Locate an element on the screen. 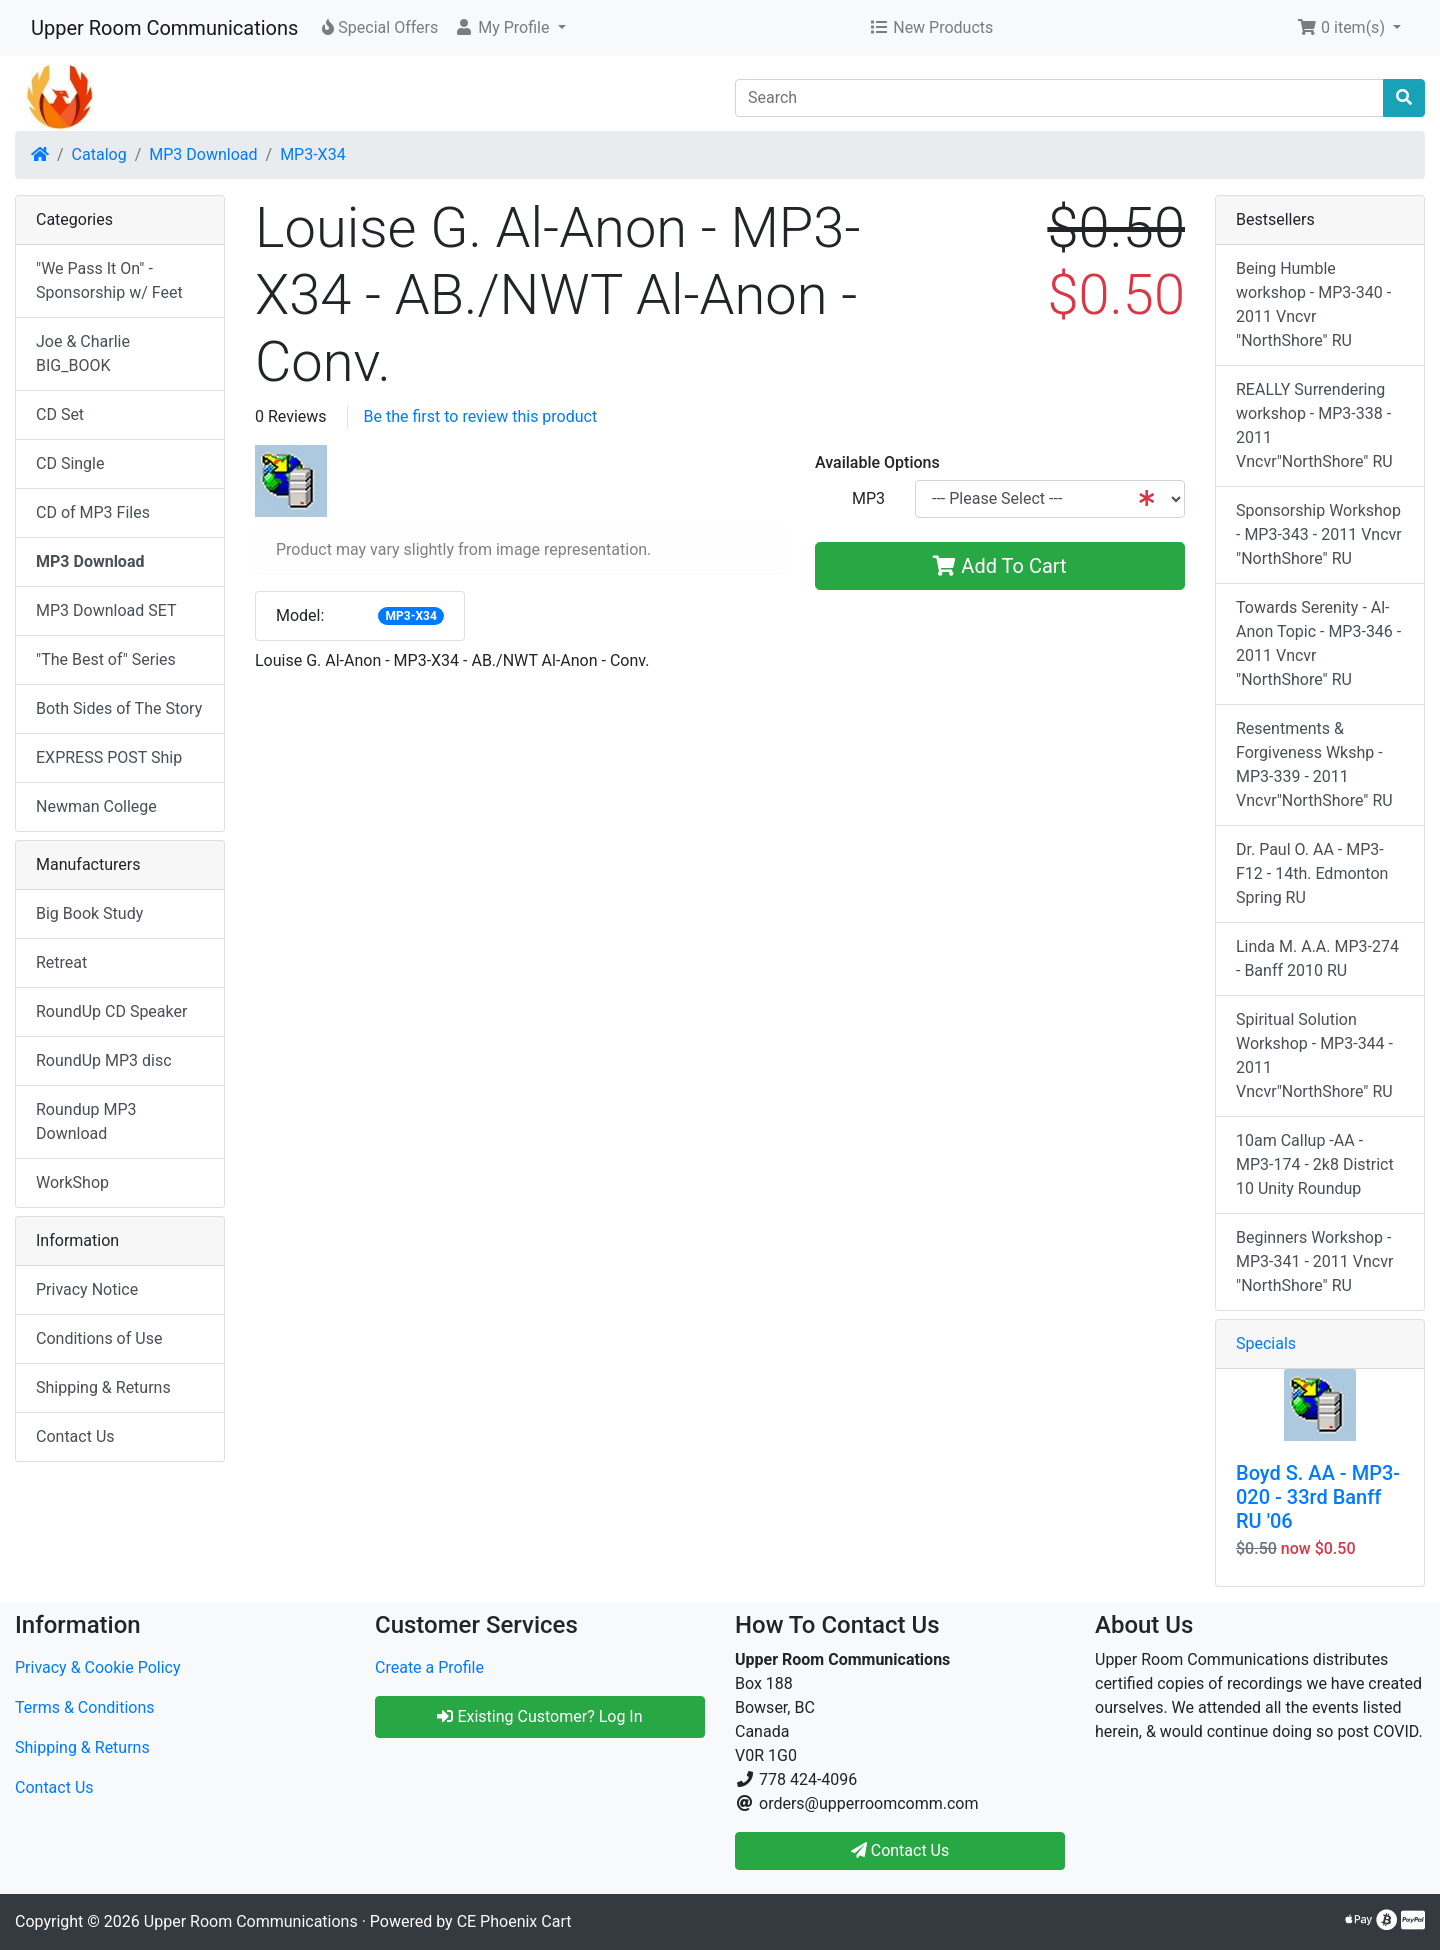  10am Callup -AA - MP3-174 - 2k8 District 10 Unity Roundup is located at coordinates (1315, 1164).